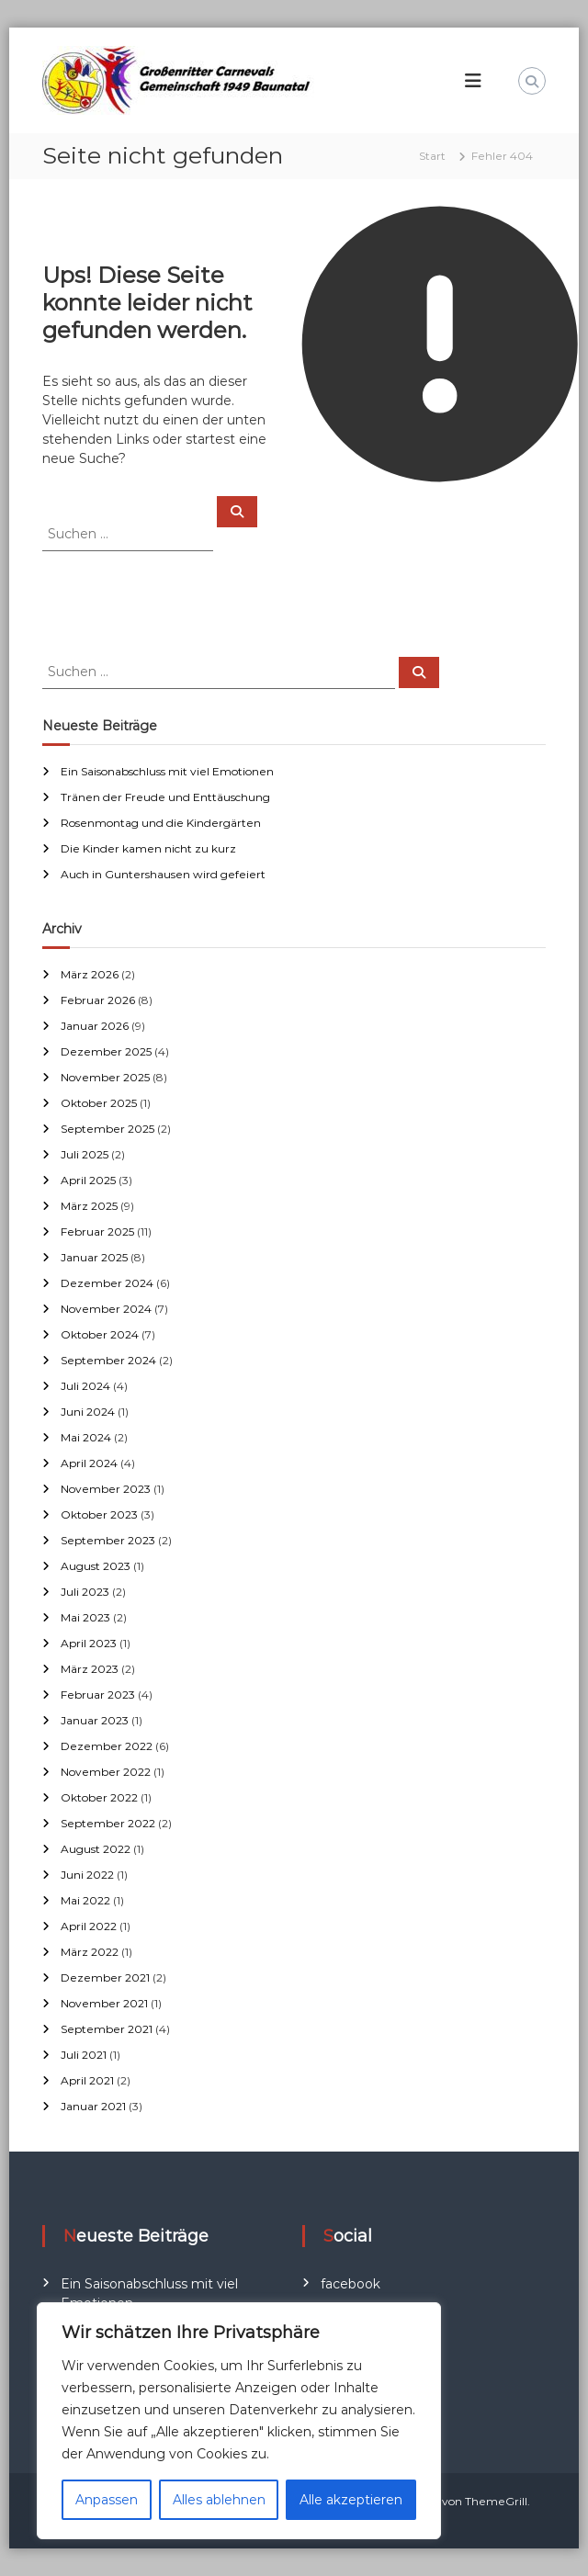  What do you see at coordinates (99, 1103) in the screenshot?
I see `Oktober 2025` at bounding box center [99, 1103].